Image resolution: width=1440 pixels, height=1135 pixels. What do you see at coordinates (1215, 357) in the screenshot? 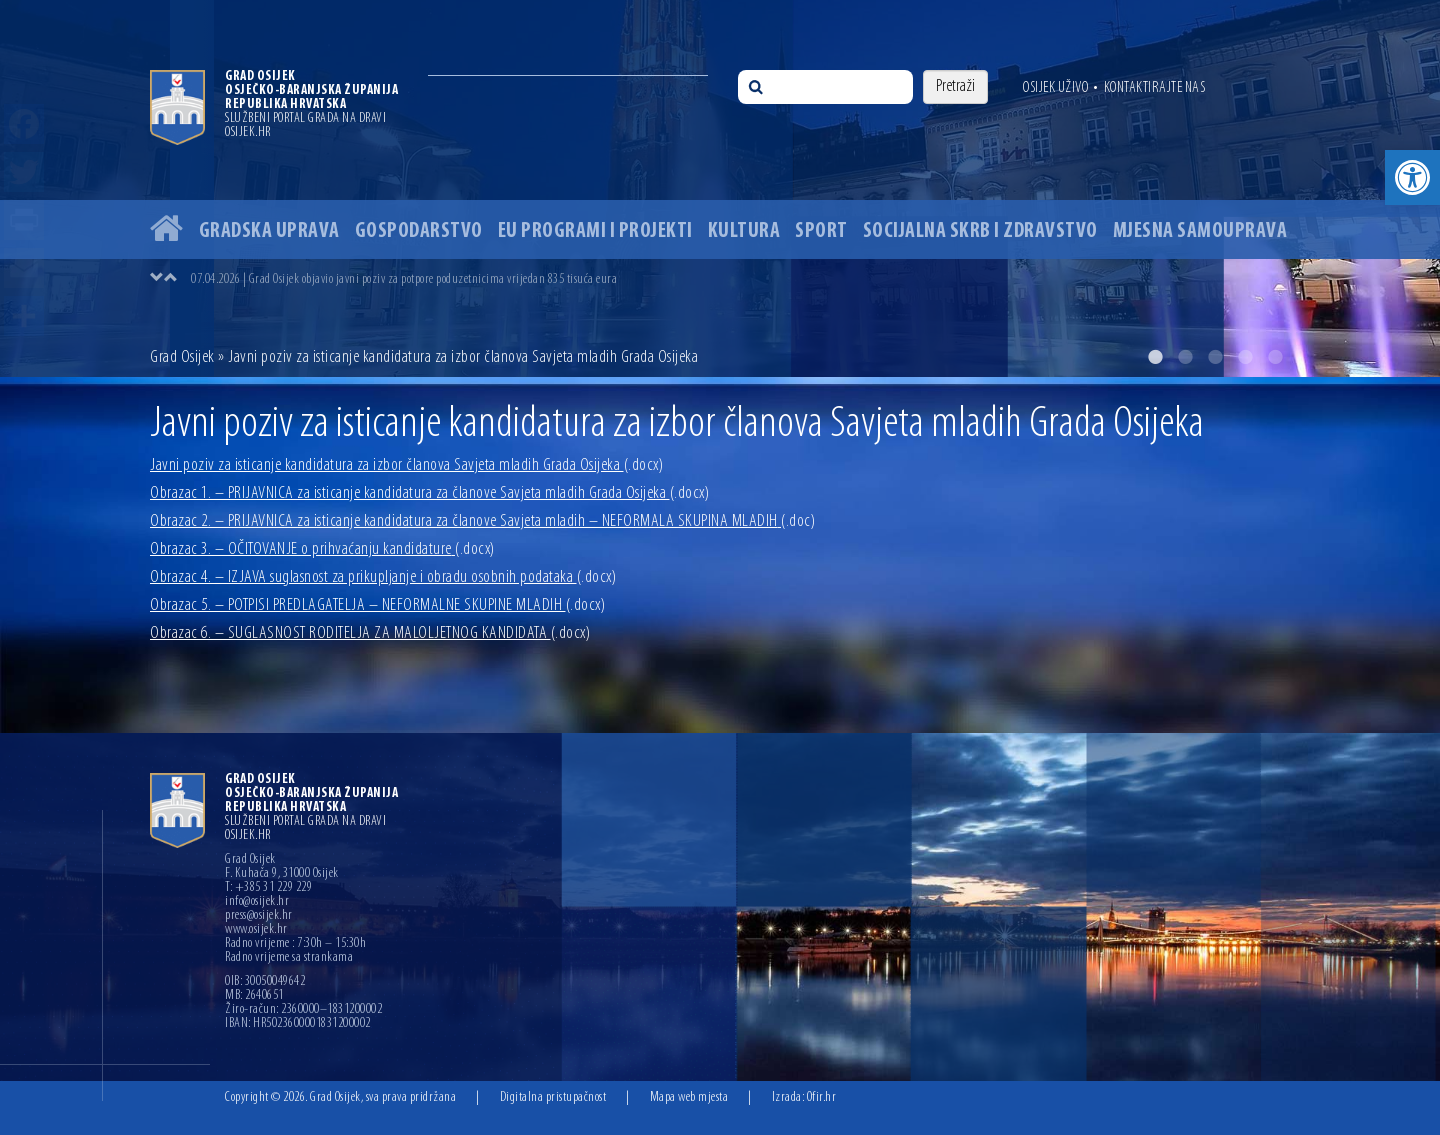
I see `3 [button]` at bounding box center [1215, 357].